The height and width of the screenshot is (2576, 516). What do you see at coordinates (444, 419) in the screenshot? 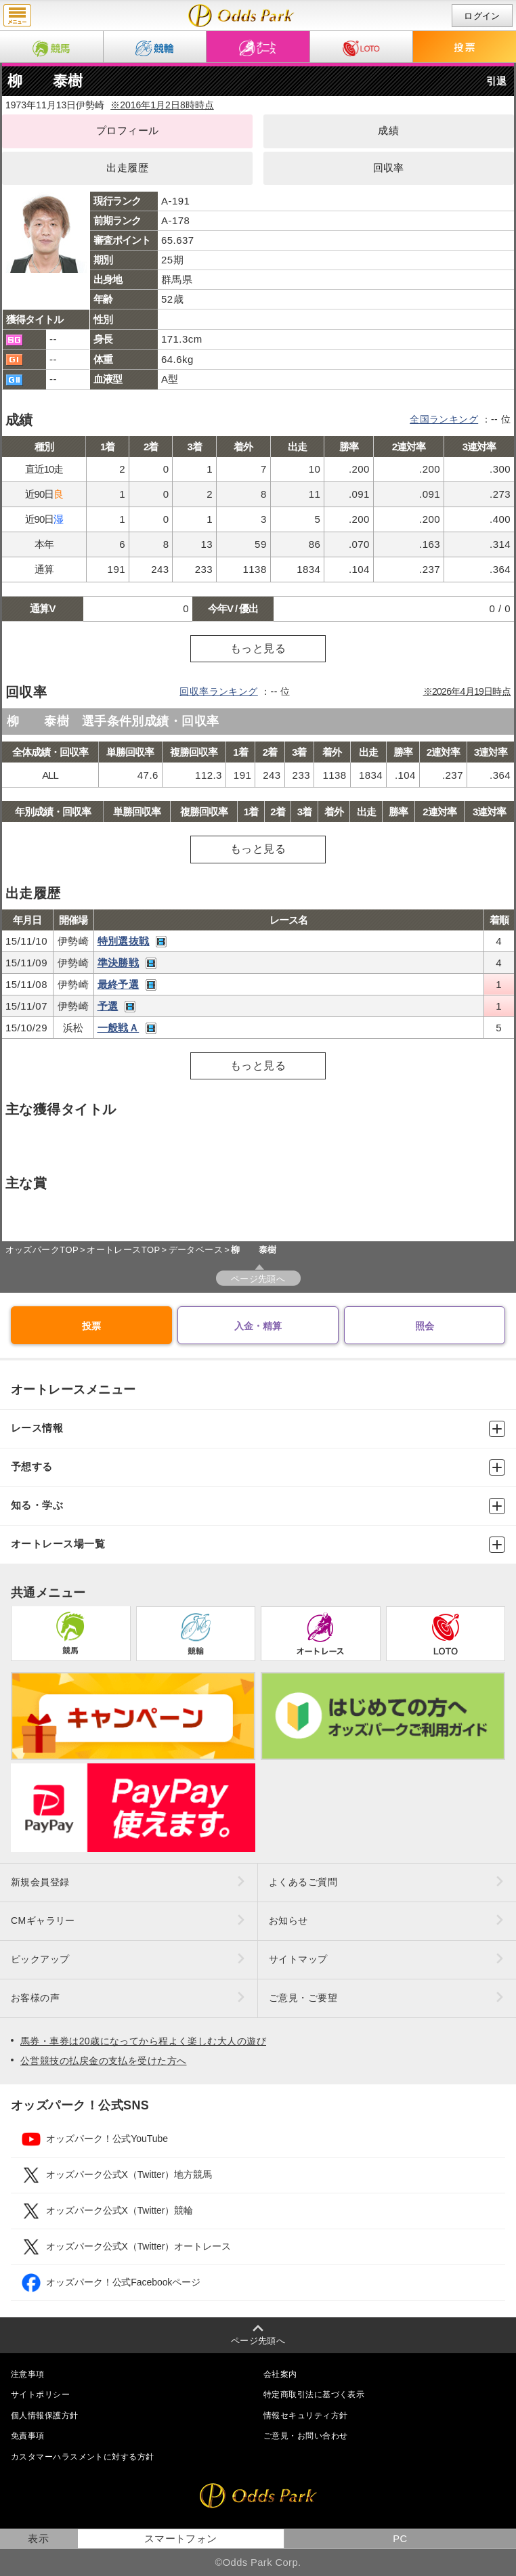
I see `全国ランキング` at bounding box center [444, 419].